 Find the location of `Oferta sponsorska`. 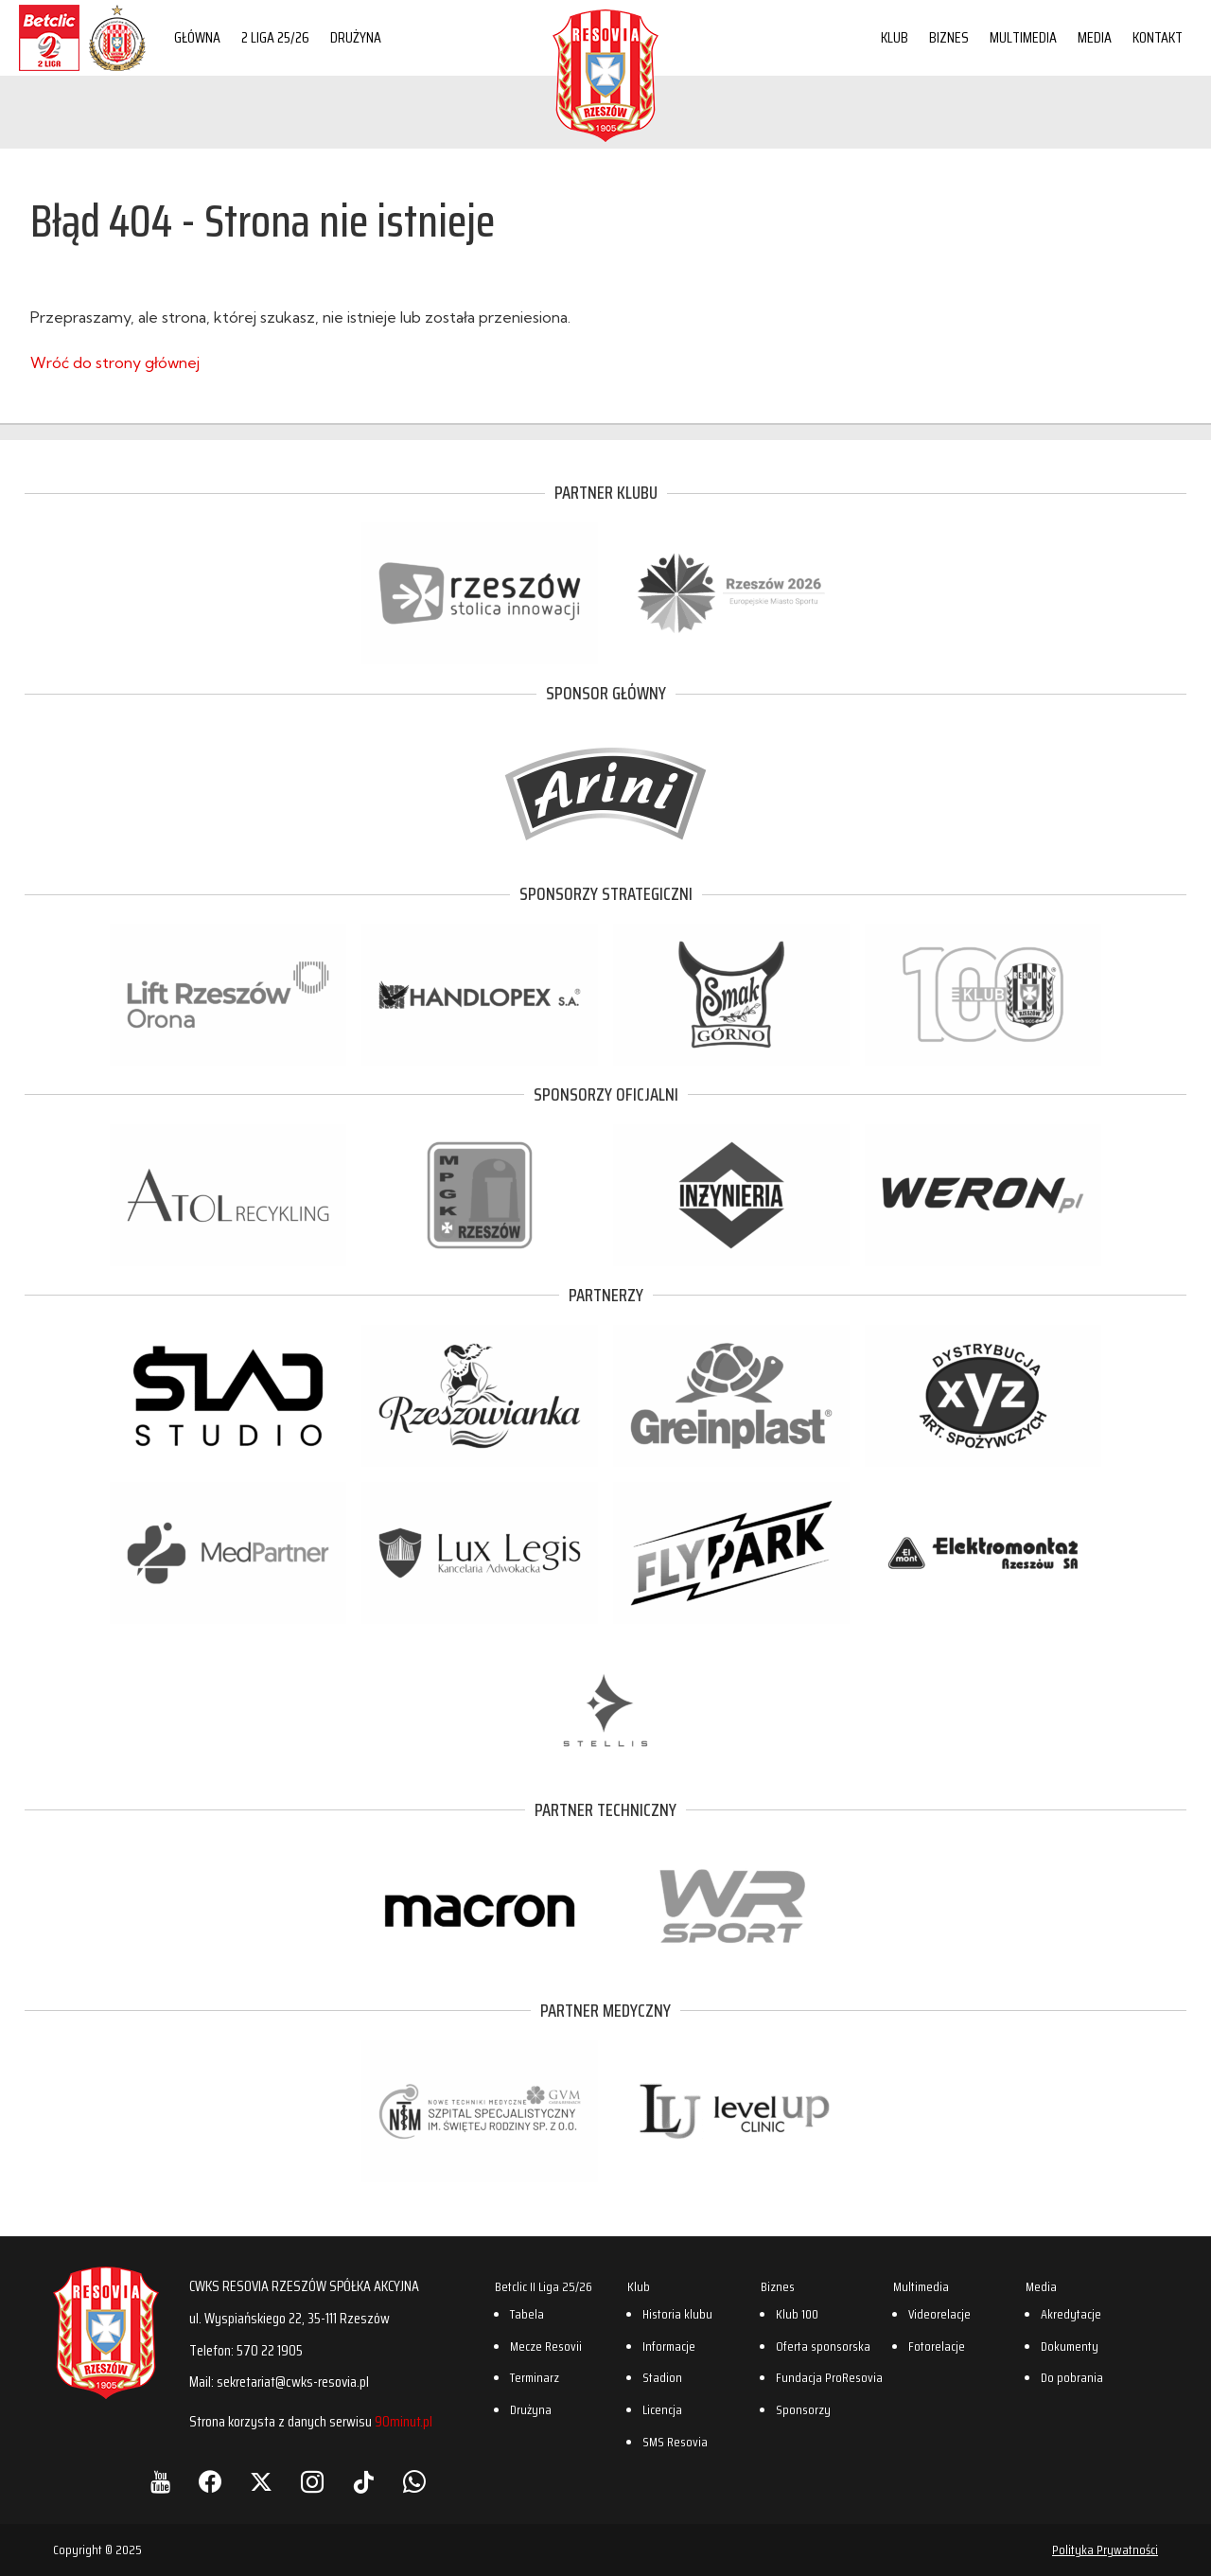

Oferta sponsorska is located at coordinates (823, 2346).